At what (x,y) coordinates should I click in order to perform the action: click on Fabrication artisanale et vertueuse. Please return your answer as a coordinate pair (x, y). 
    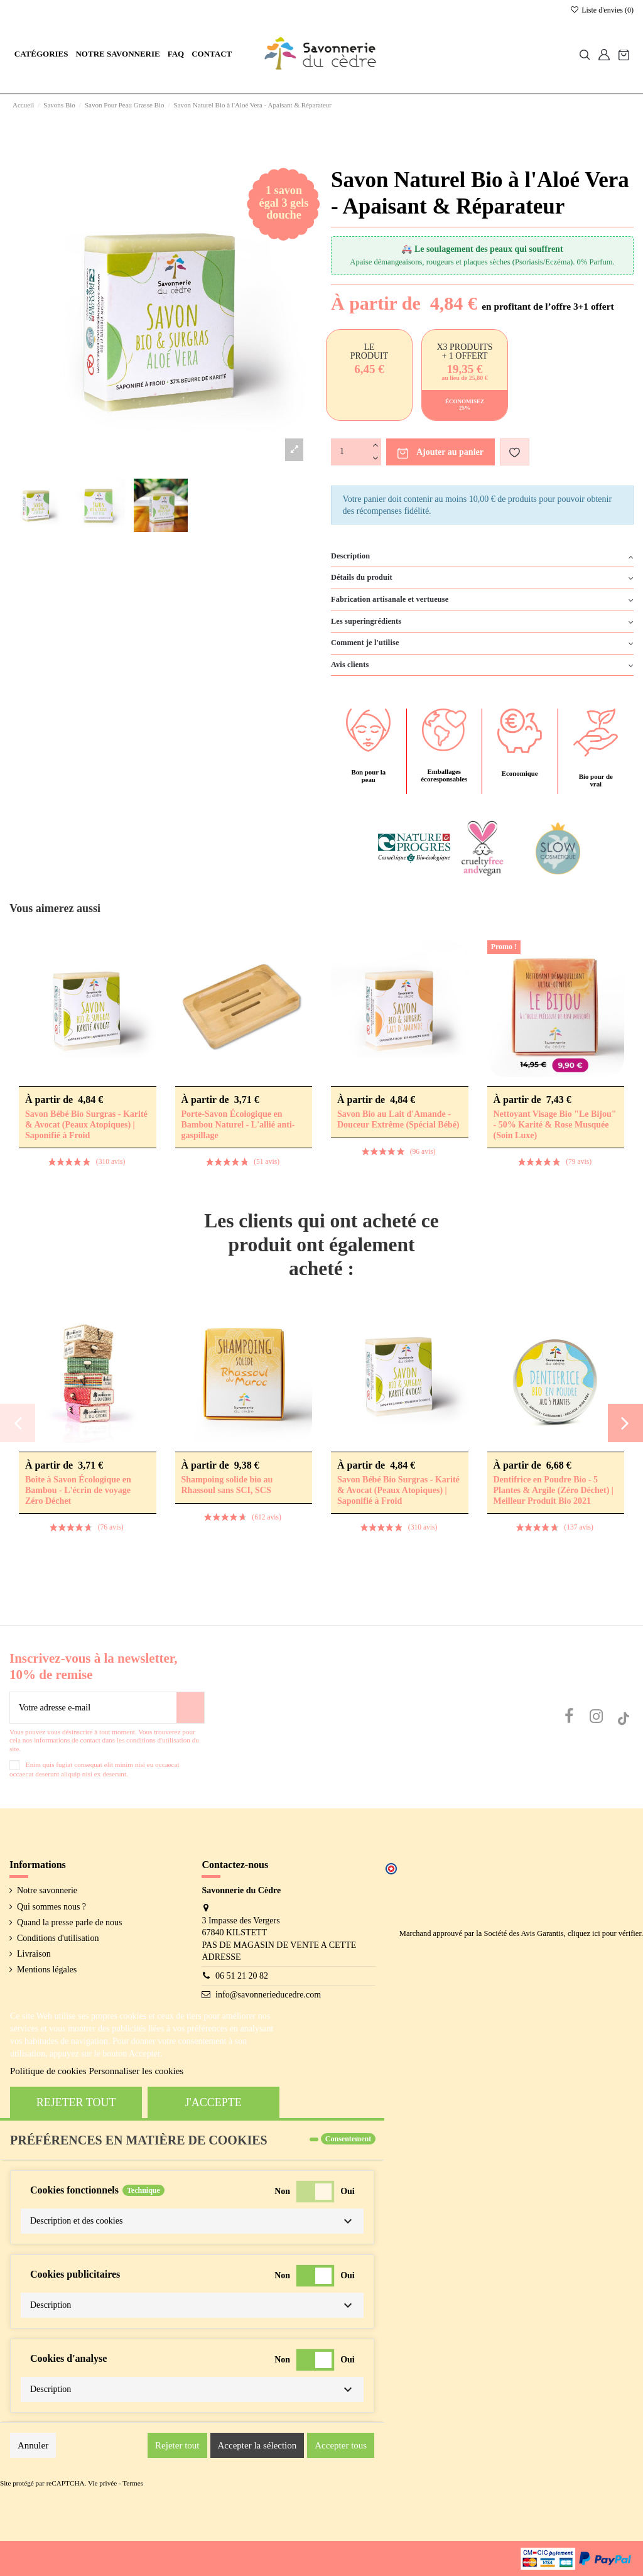
    Looking at the image, I should click on (482, 600).